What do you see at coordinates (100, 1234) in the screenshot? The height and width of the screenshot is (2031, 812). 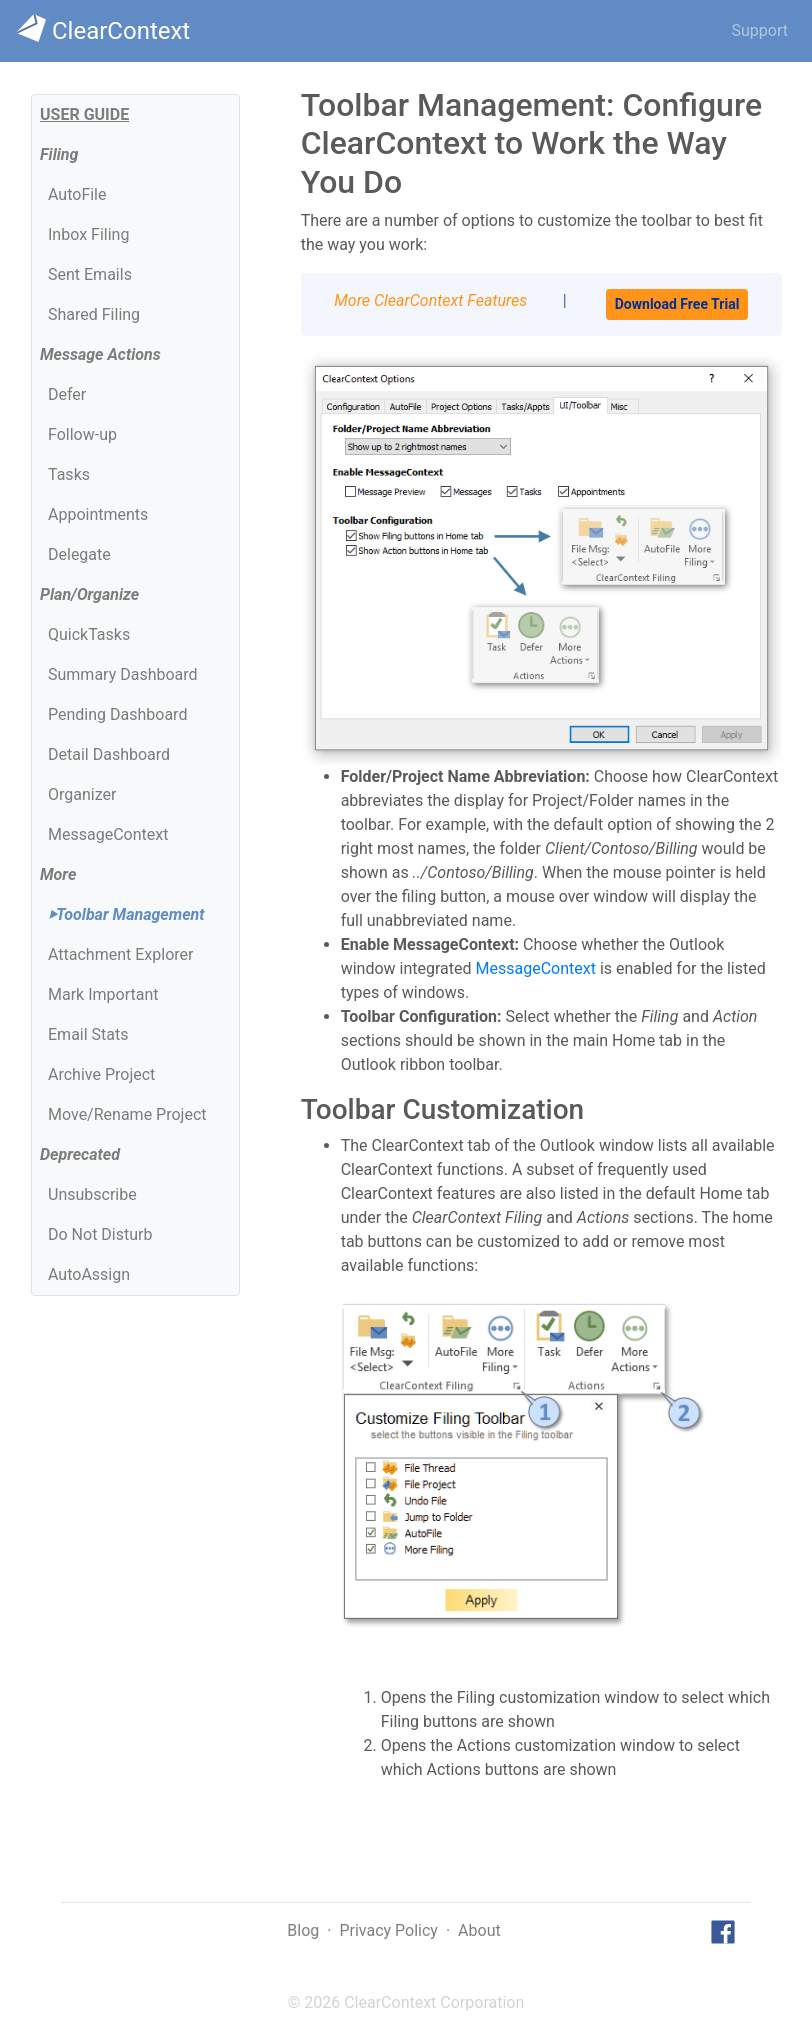 I see `Do Not Disturb` at bounding box center [100, 1234].